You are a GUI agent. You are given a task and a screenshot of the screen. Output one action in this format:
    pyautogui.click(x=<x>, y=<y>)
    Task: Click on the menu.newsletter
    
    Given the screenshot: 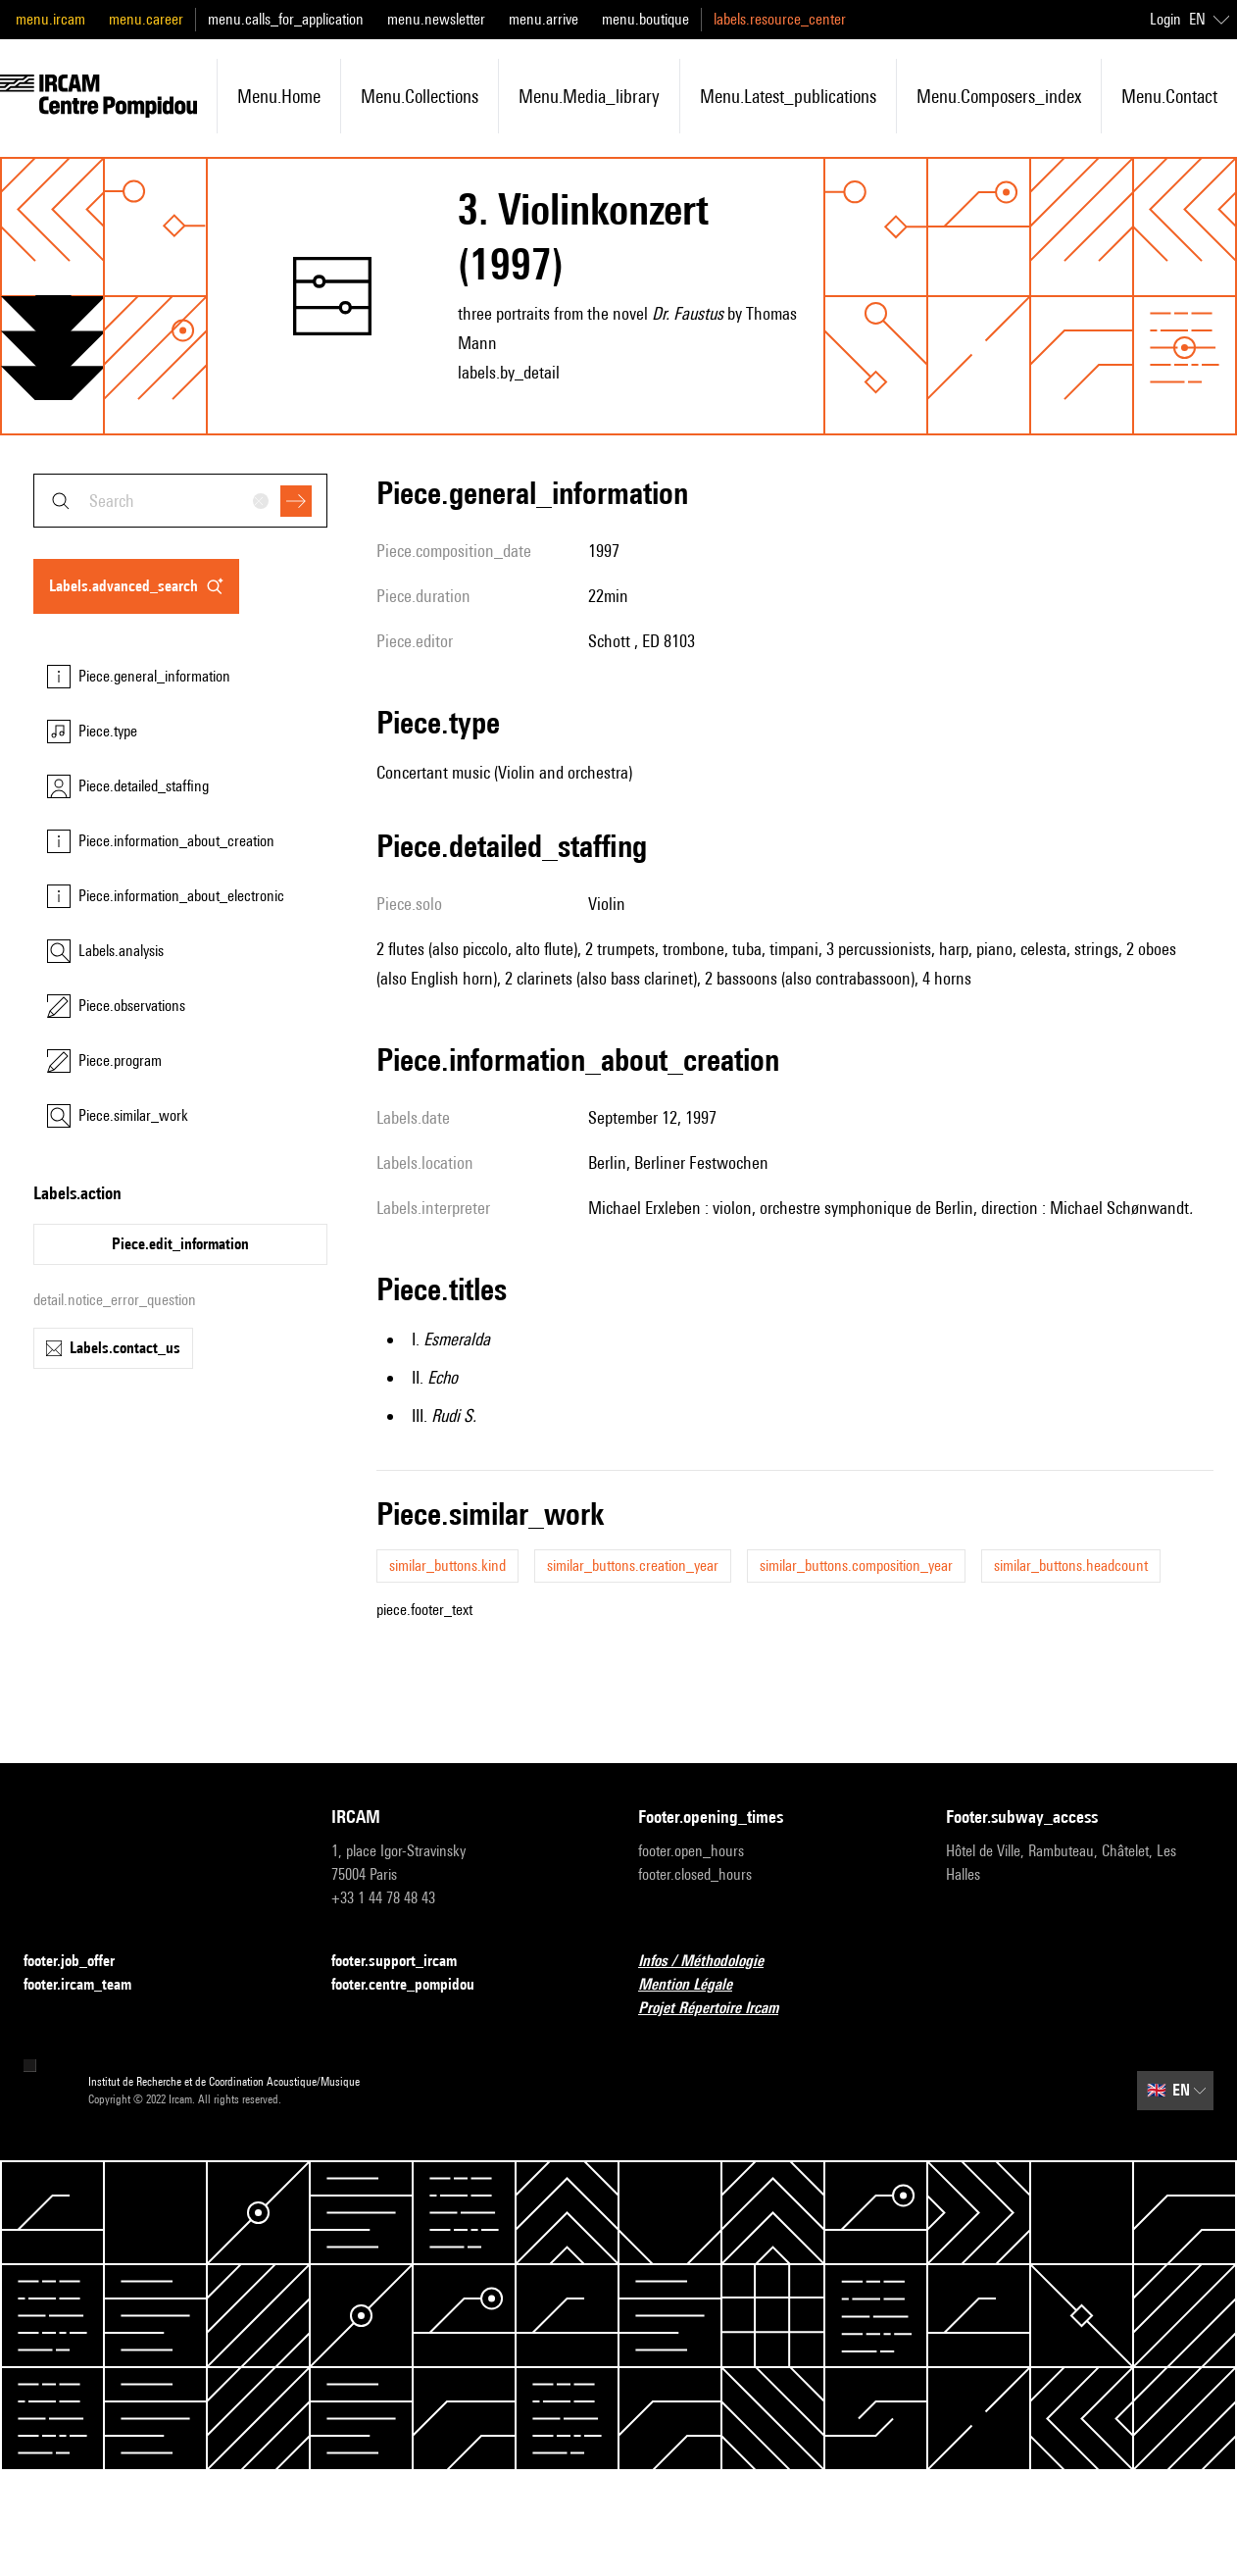 What is the action you would take?
    pyautogui.click(x=436, y=19)
    